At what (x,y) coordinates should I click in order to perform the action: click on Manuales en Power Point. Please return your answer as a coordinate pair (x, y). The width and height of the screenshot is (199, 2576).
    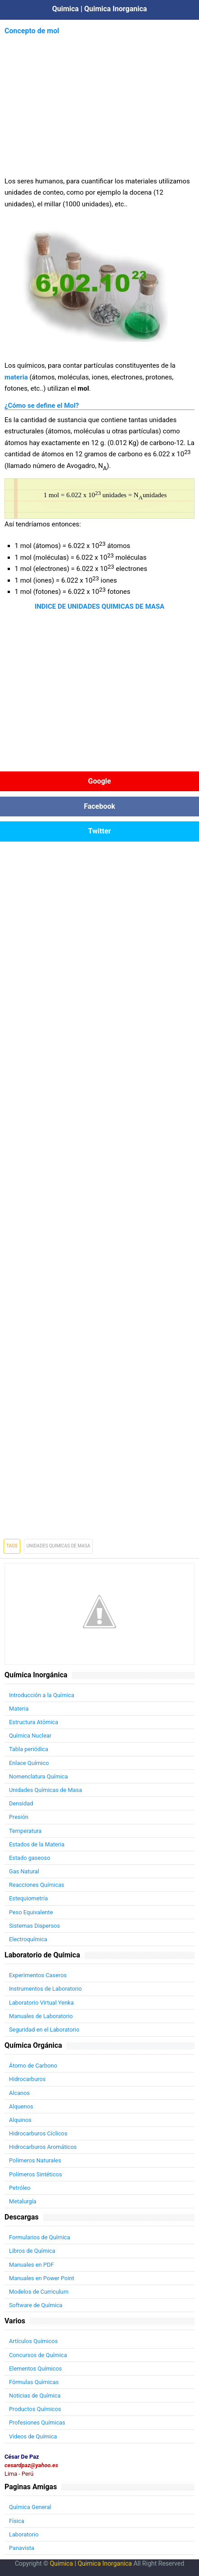
    Looking at the image, I should click on (41, 2278).